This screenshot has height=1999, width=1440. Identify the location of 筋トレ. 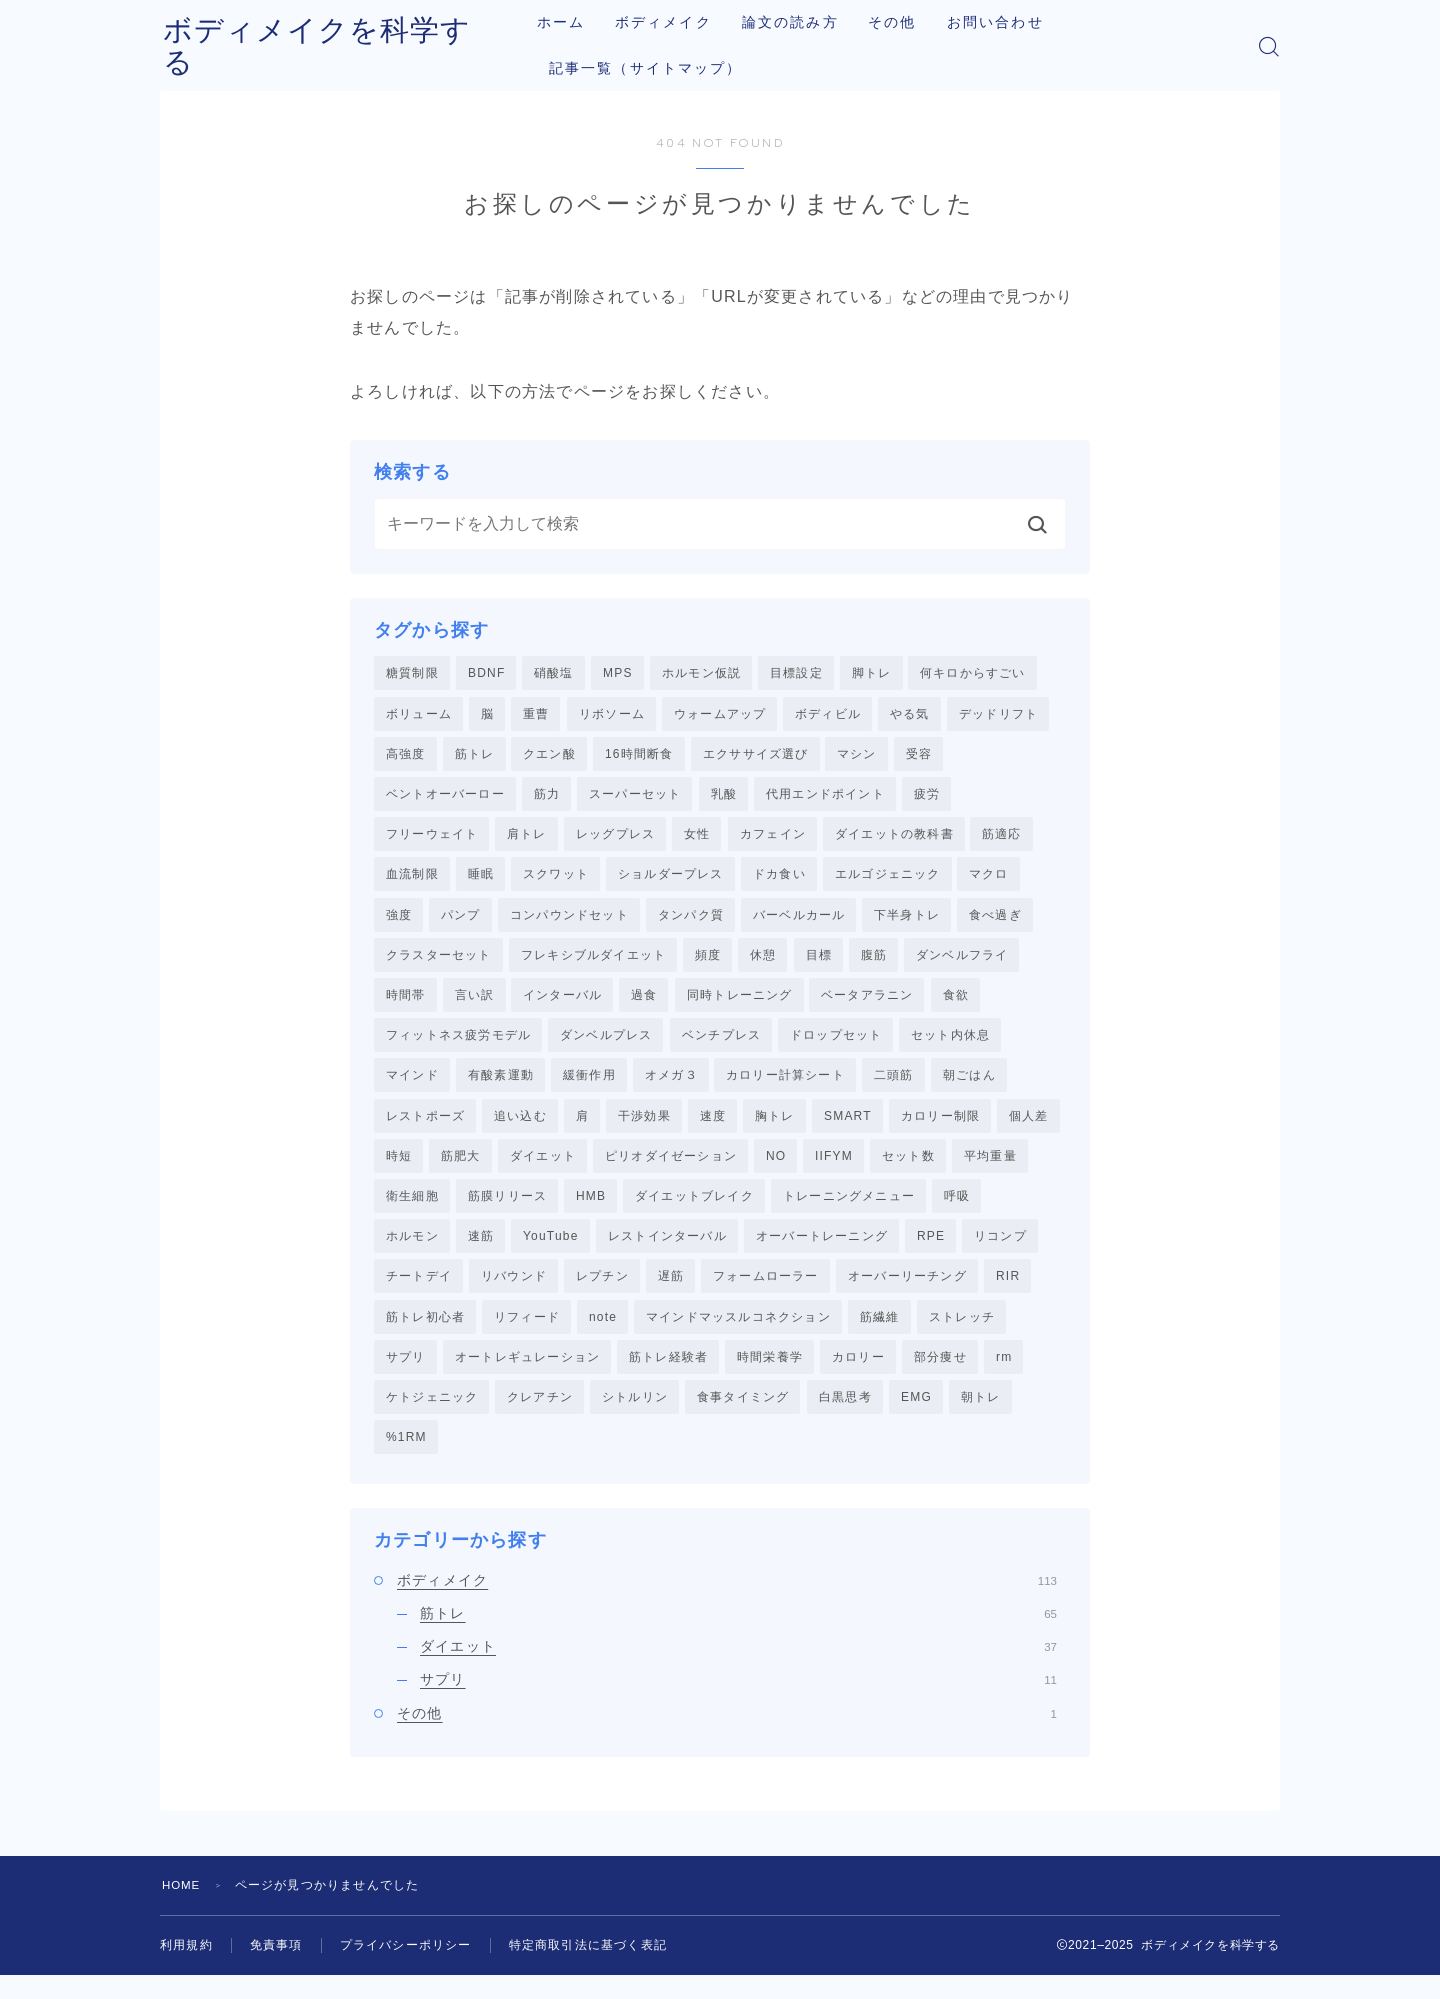
(475, 756).